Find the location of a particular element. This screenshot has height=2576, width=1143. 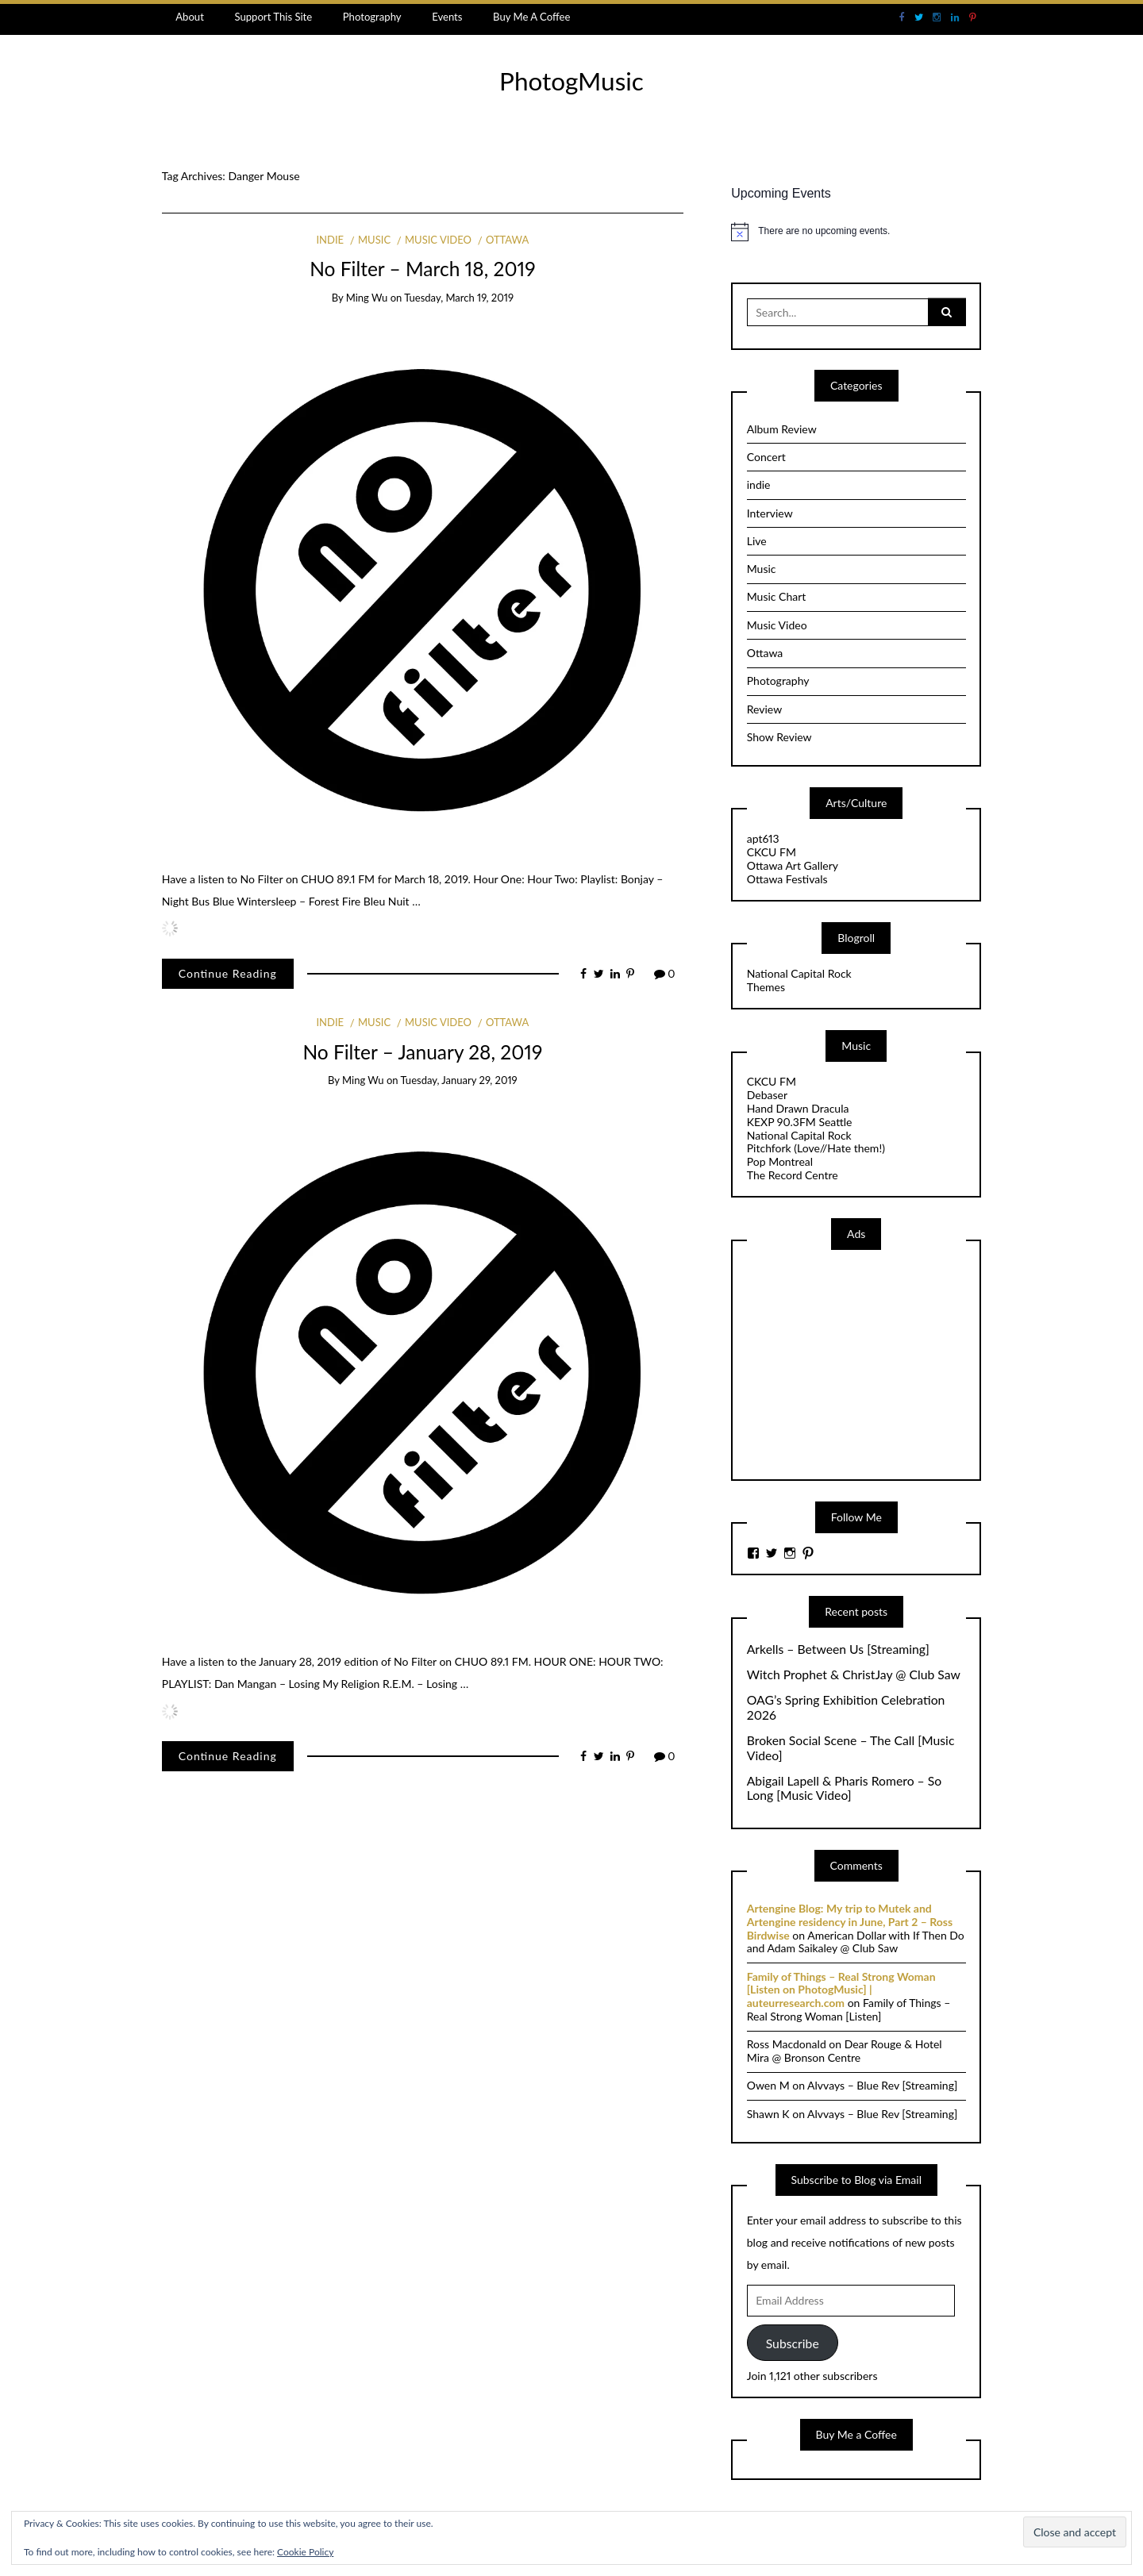

Ming Wu is located at coordinates (367, 297).